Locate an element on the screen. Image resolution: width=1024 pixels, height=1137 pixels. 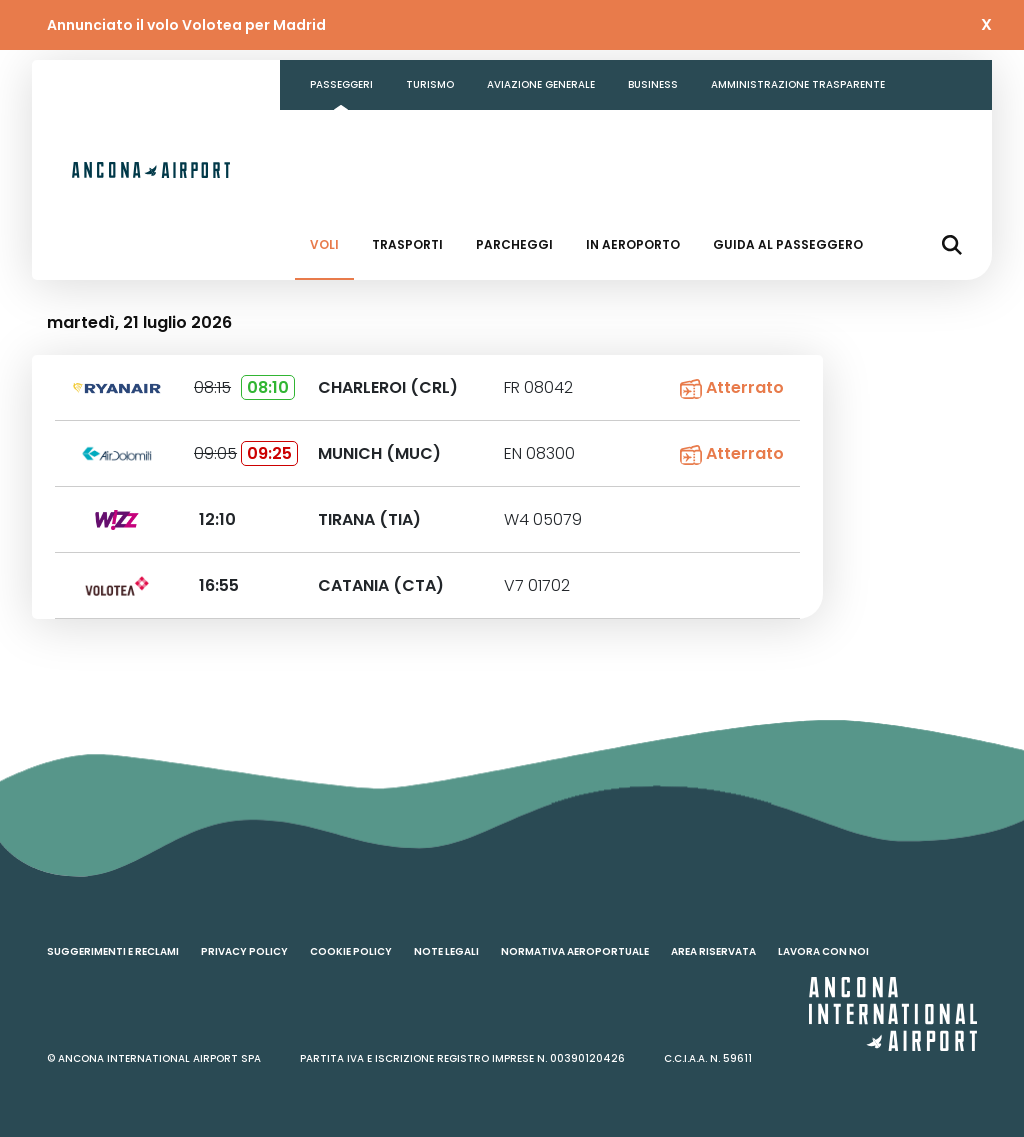
Trasporti is located at coordinates (407, 244).